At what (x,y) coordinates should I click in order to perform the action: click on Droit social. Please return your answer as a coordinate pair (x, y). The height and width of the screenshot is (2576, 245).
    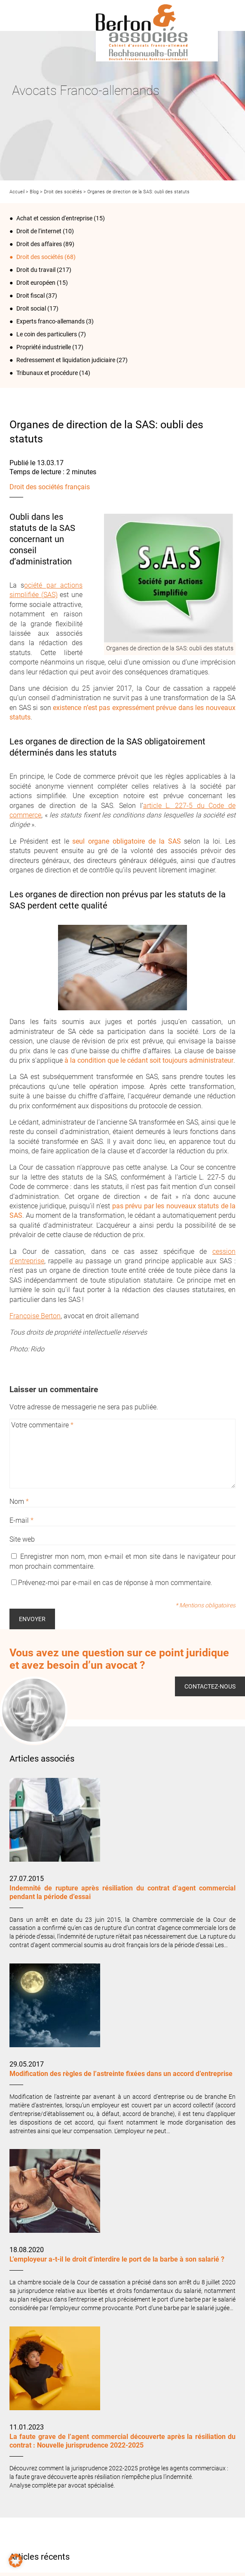
    Looking at the image, I should click on (31, 308).